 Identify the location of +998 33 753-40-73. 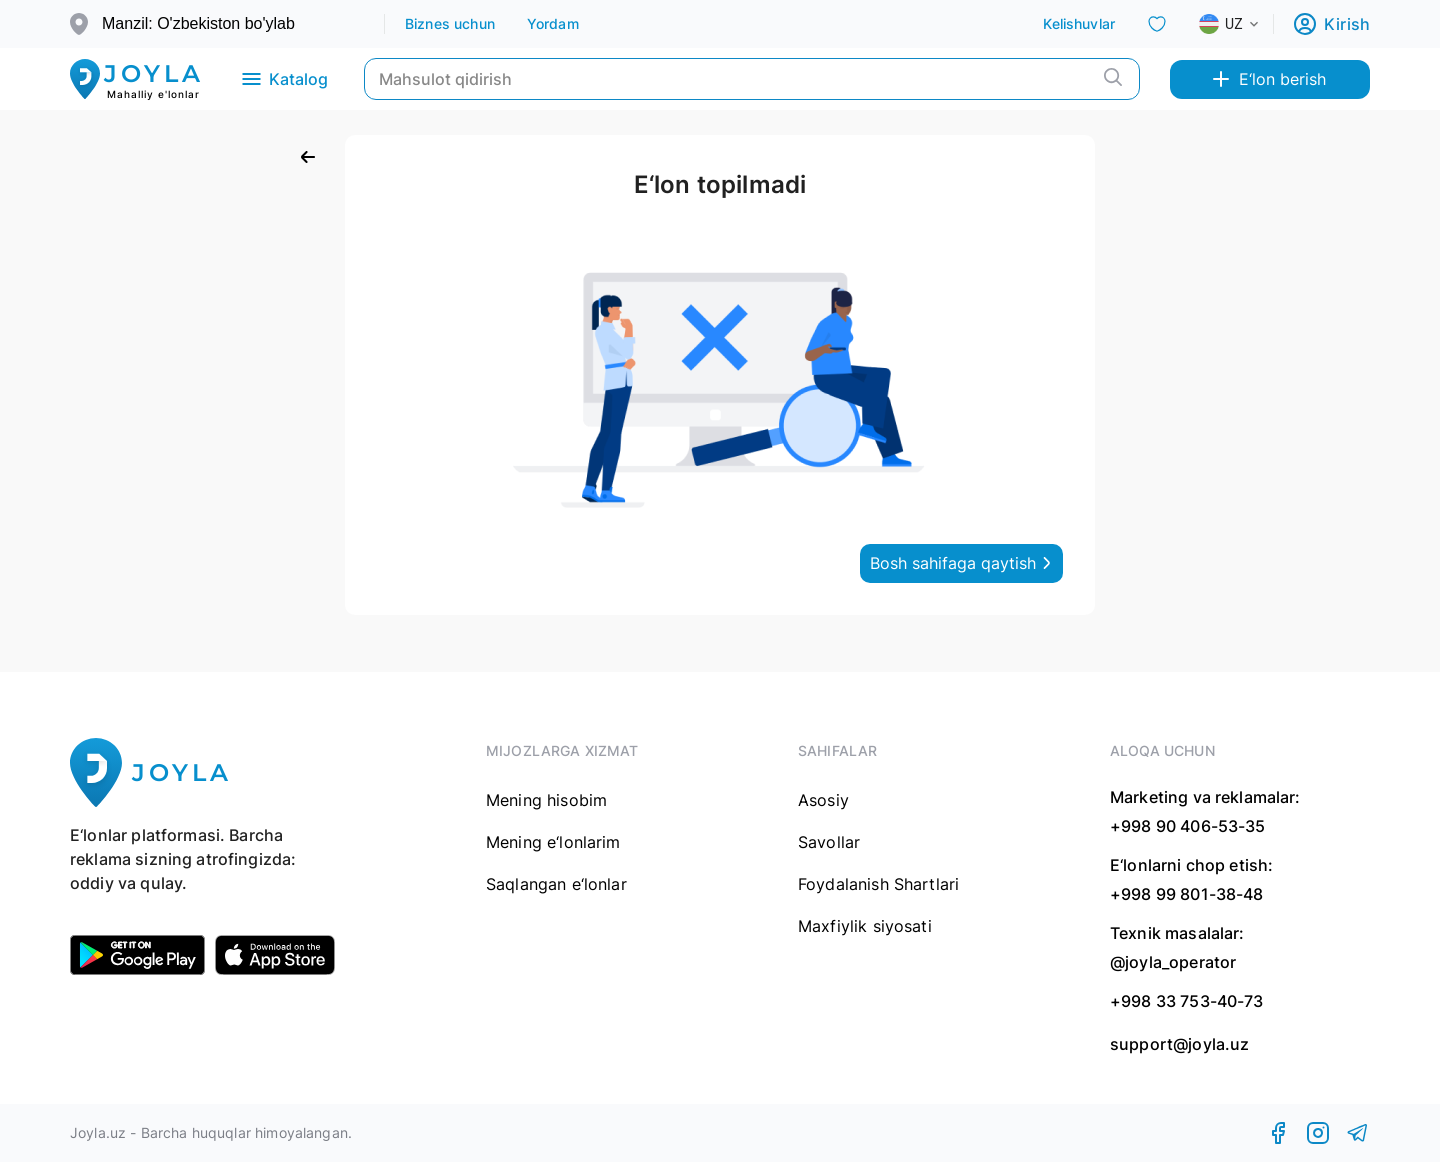
(1187, 1001).